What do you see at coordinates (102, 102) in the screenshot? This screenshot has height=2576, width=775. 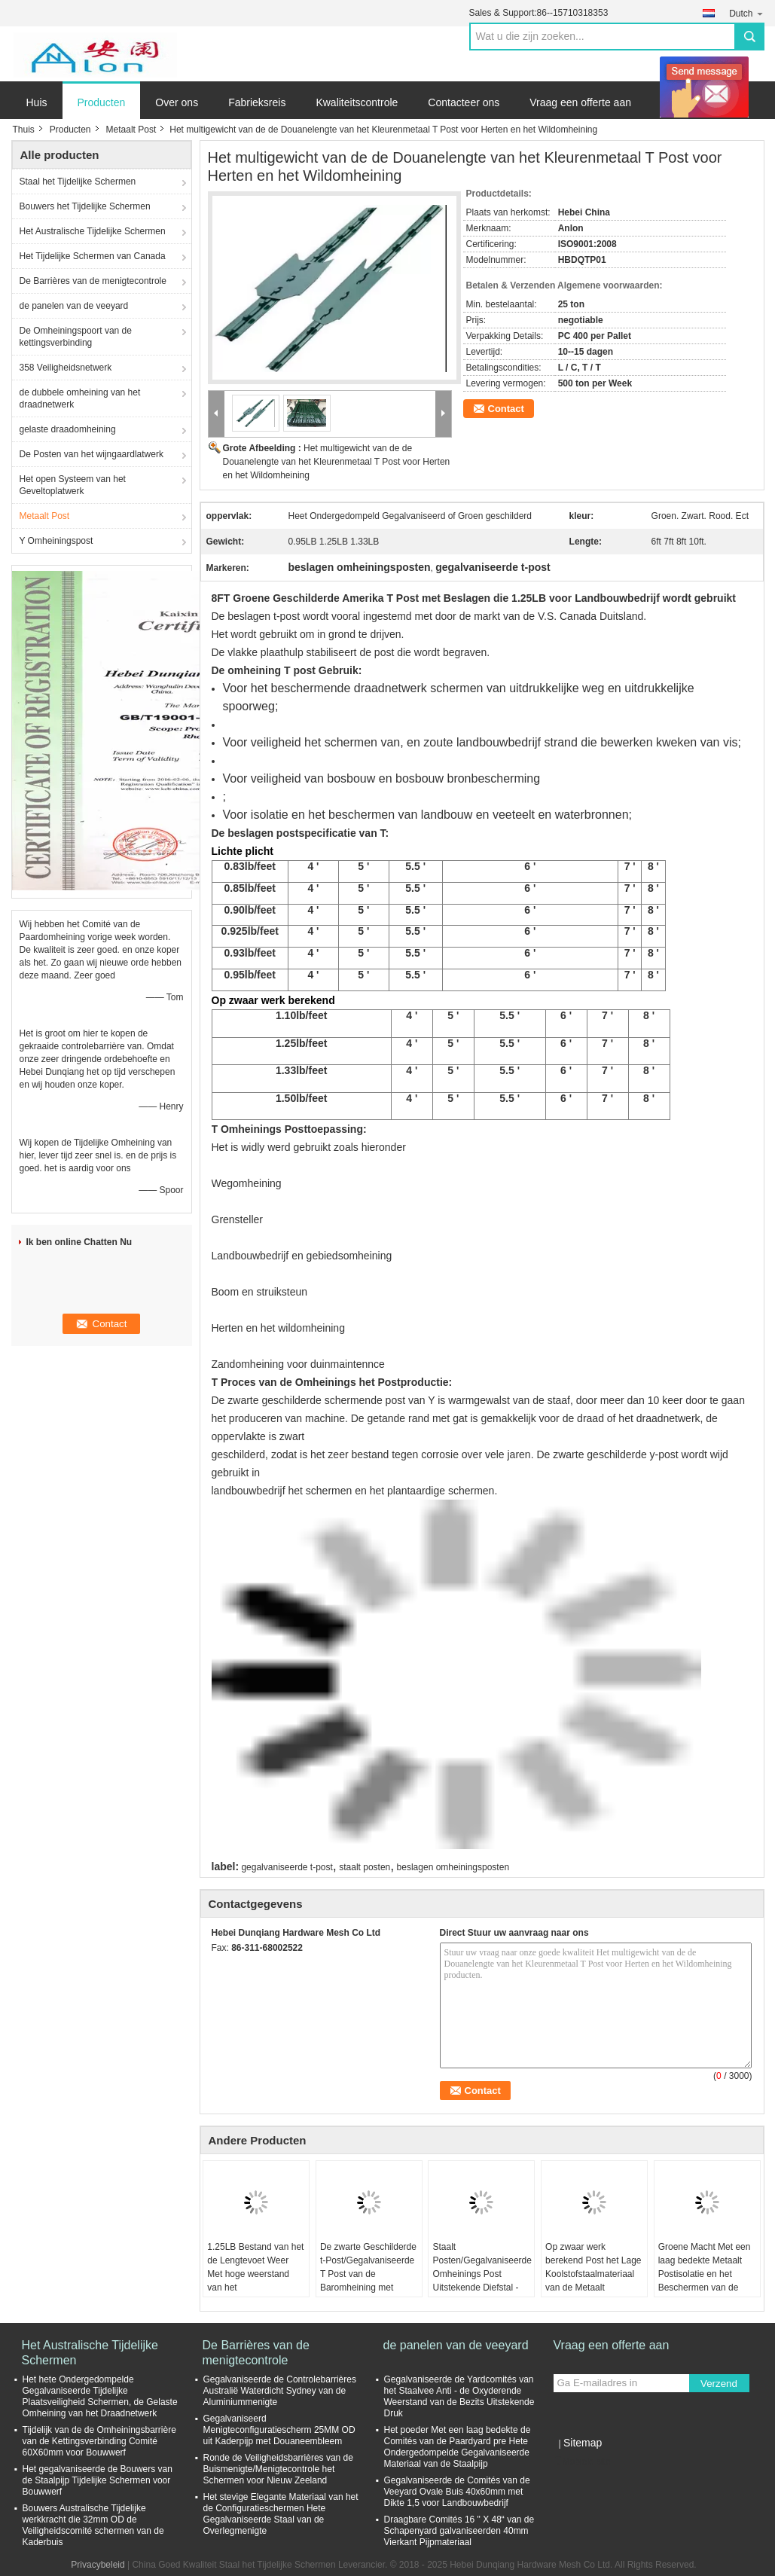 I see `Producten` at bounding box center [102, 102].